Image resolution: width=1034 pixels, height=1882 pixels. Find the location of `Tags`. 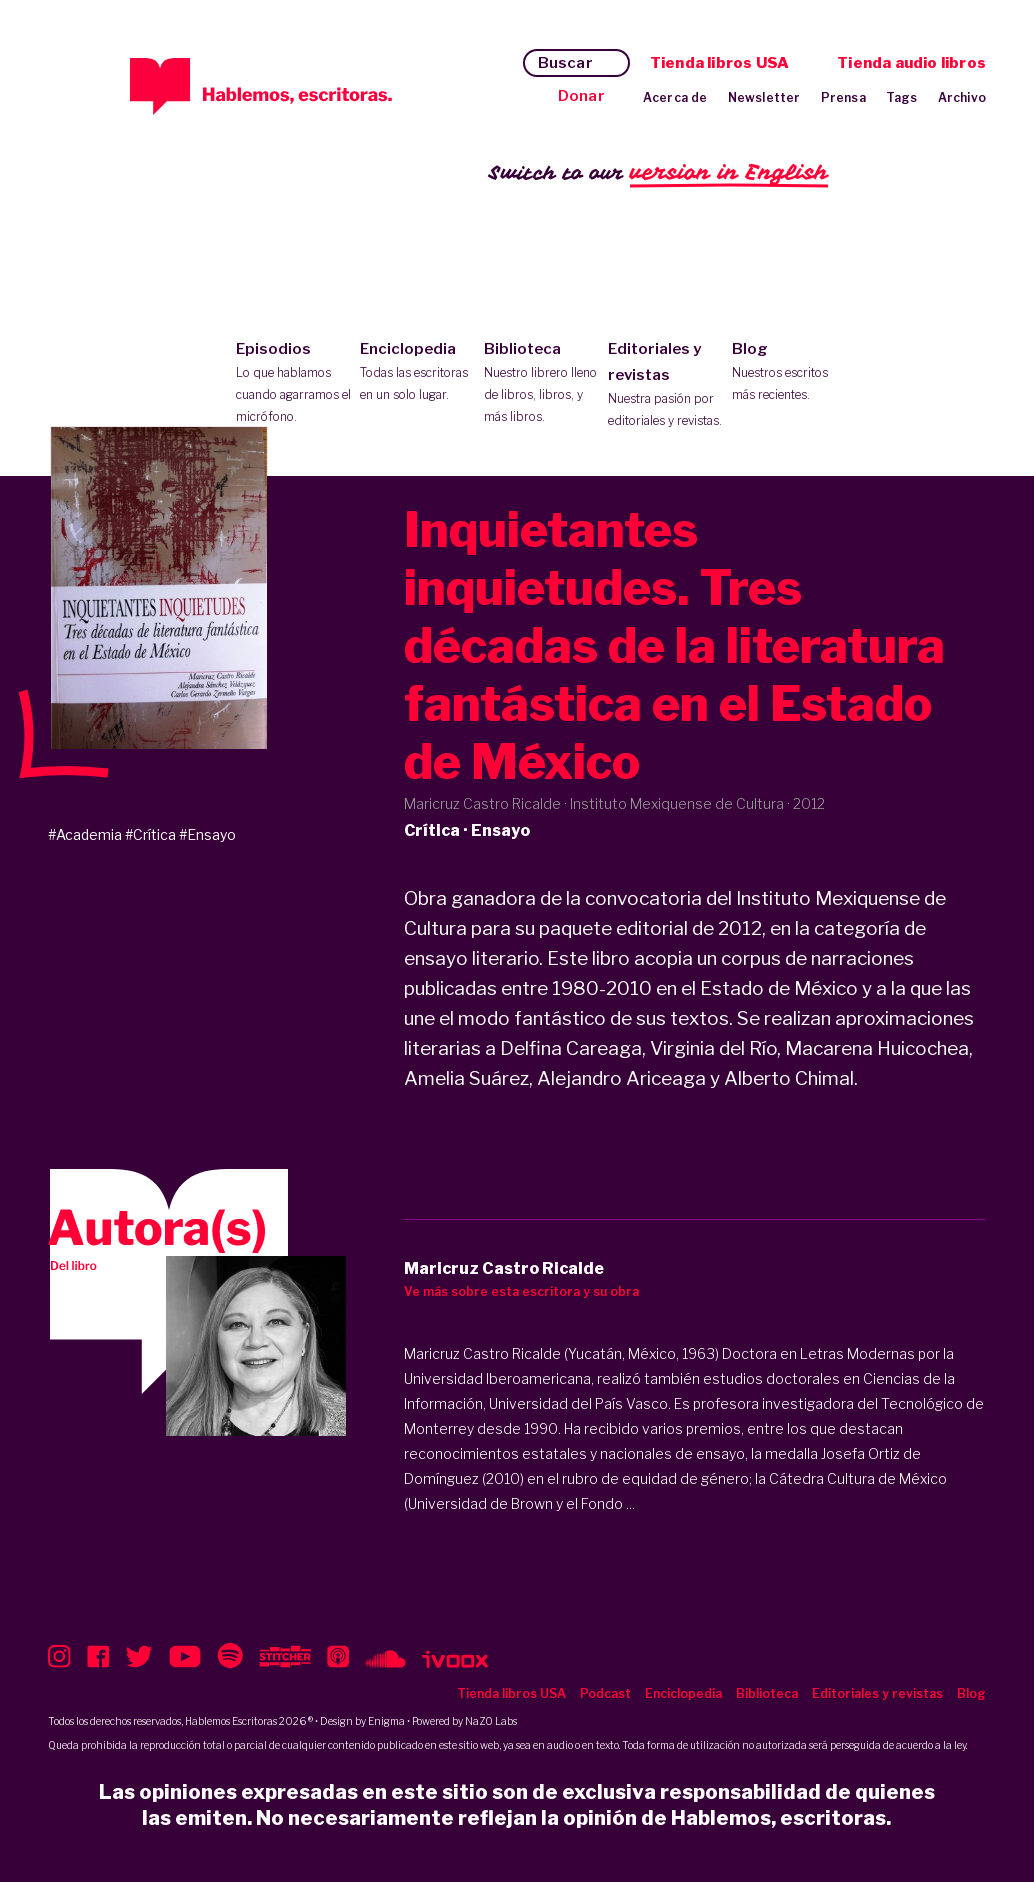

Tags is located at coordinates (902, 97).